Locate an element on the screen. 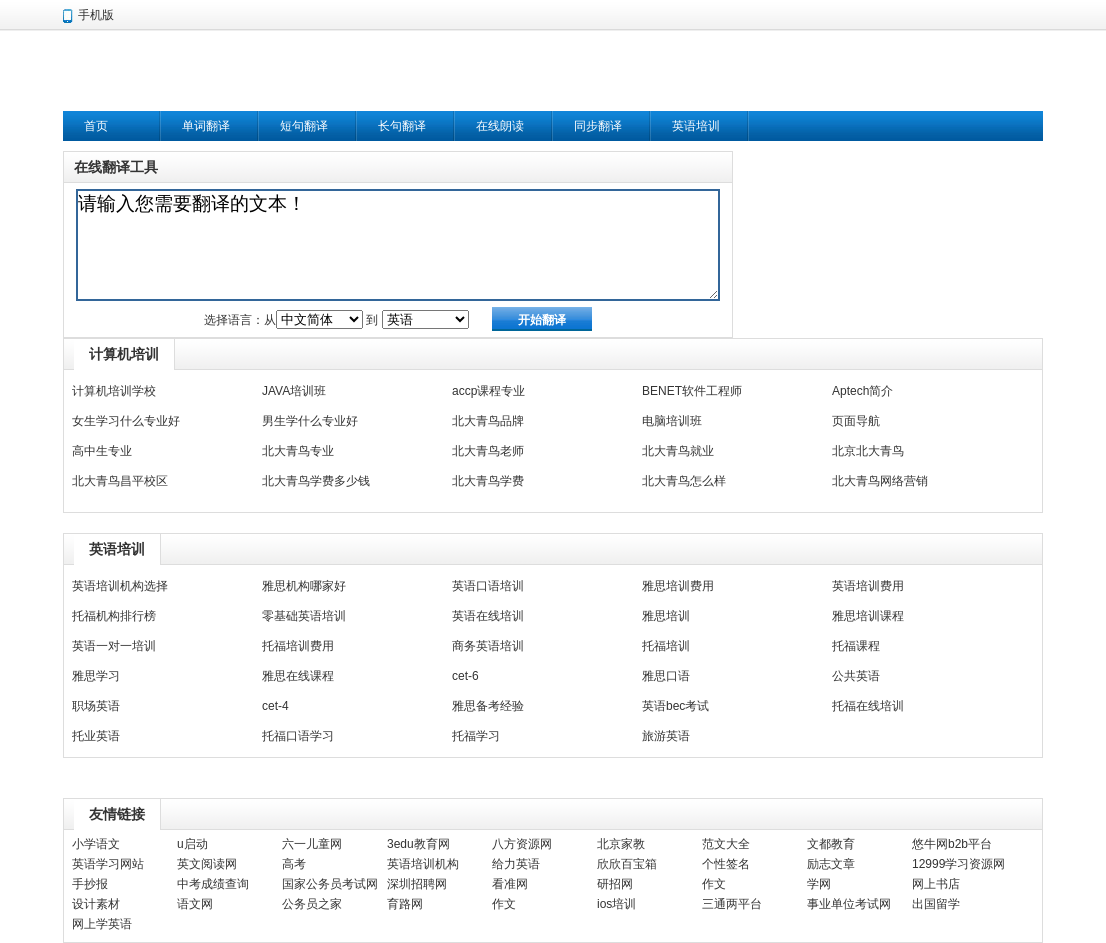 Image resolution: width=1106 pixels, height=943 pixels. 范文大全 is located at coordinates (726, 844).